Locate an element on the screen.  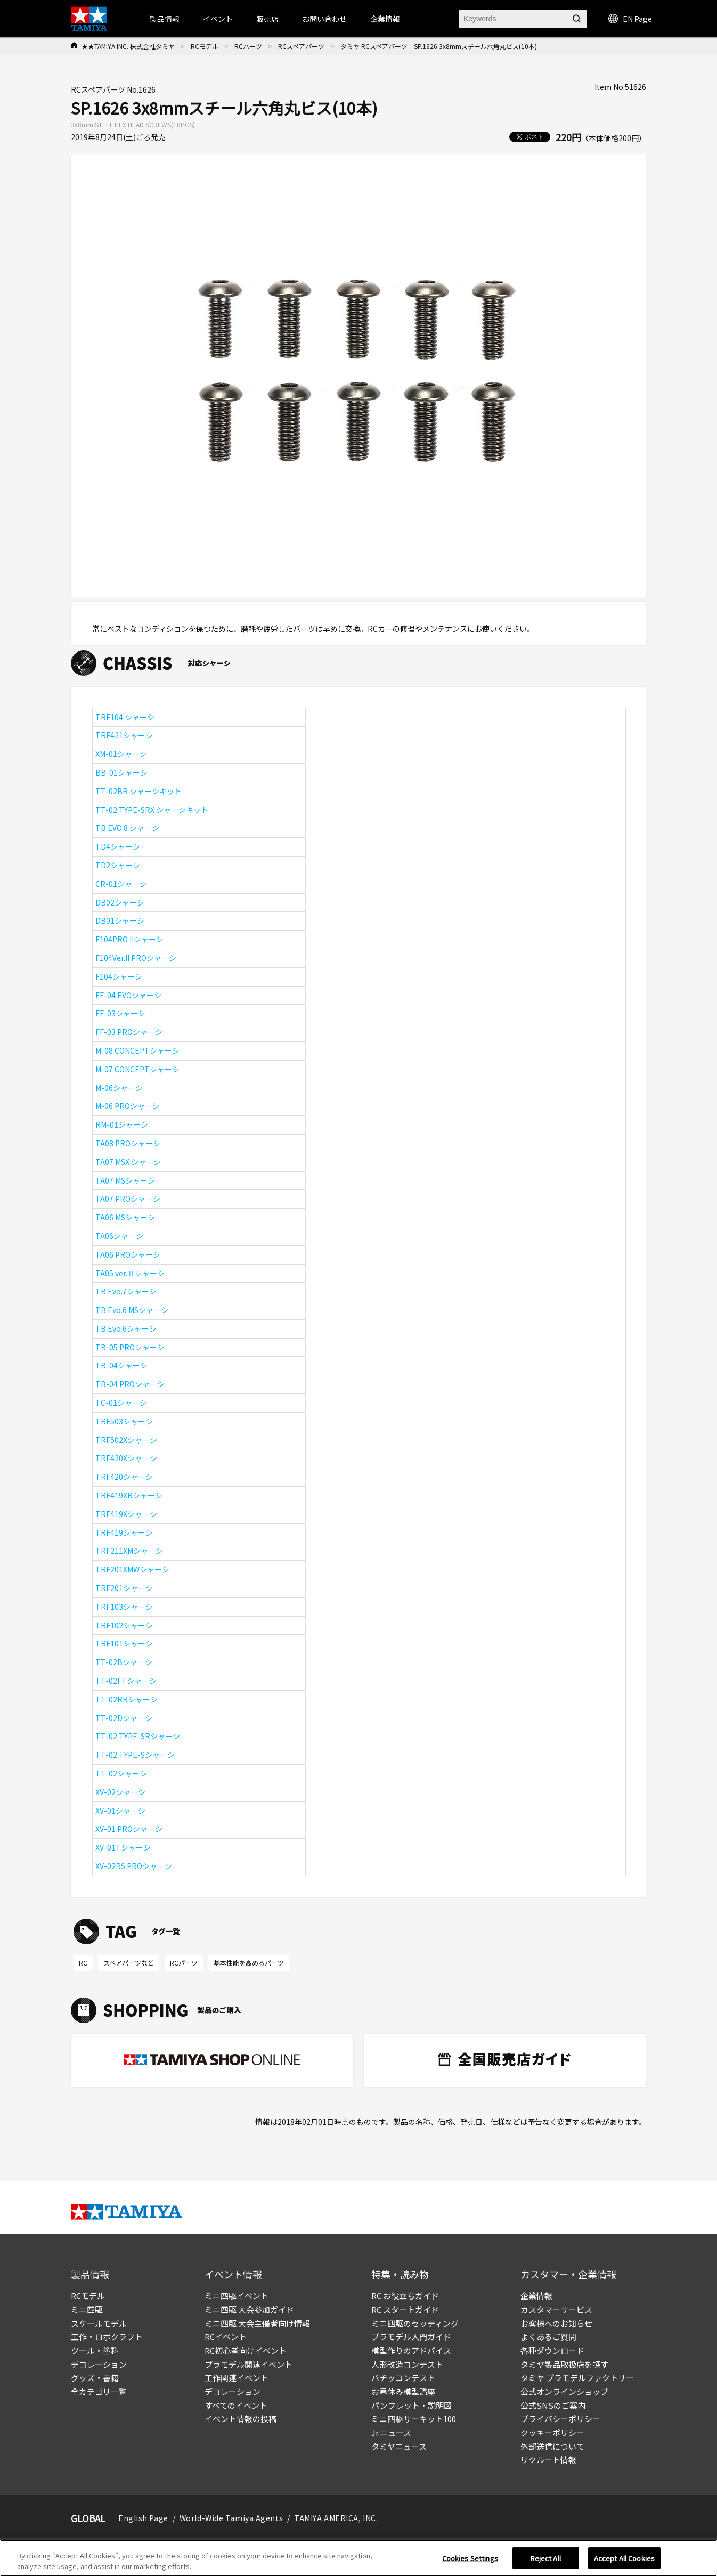
すべてのイベント is located at coordinates (236, 2405).